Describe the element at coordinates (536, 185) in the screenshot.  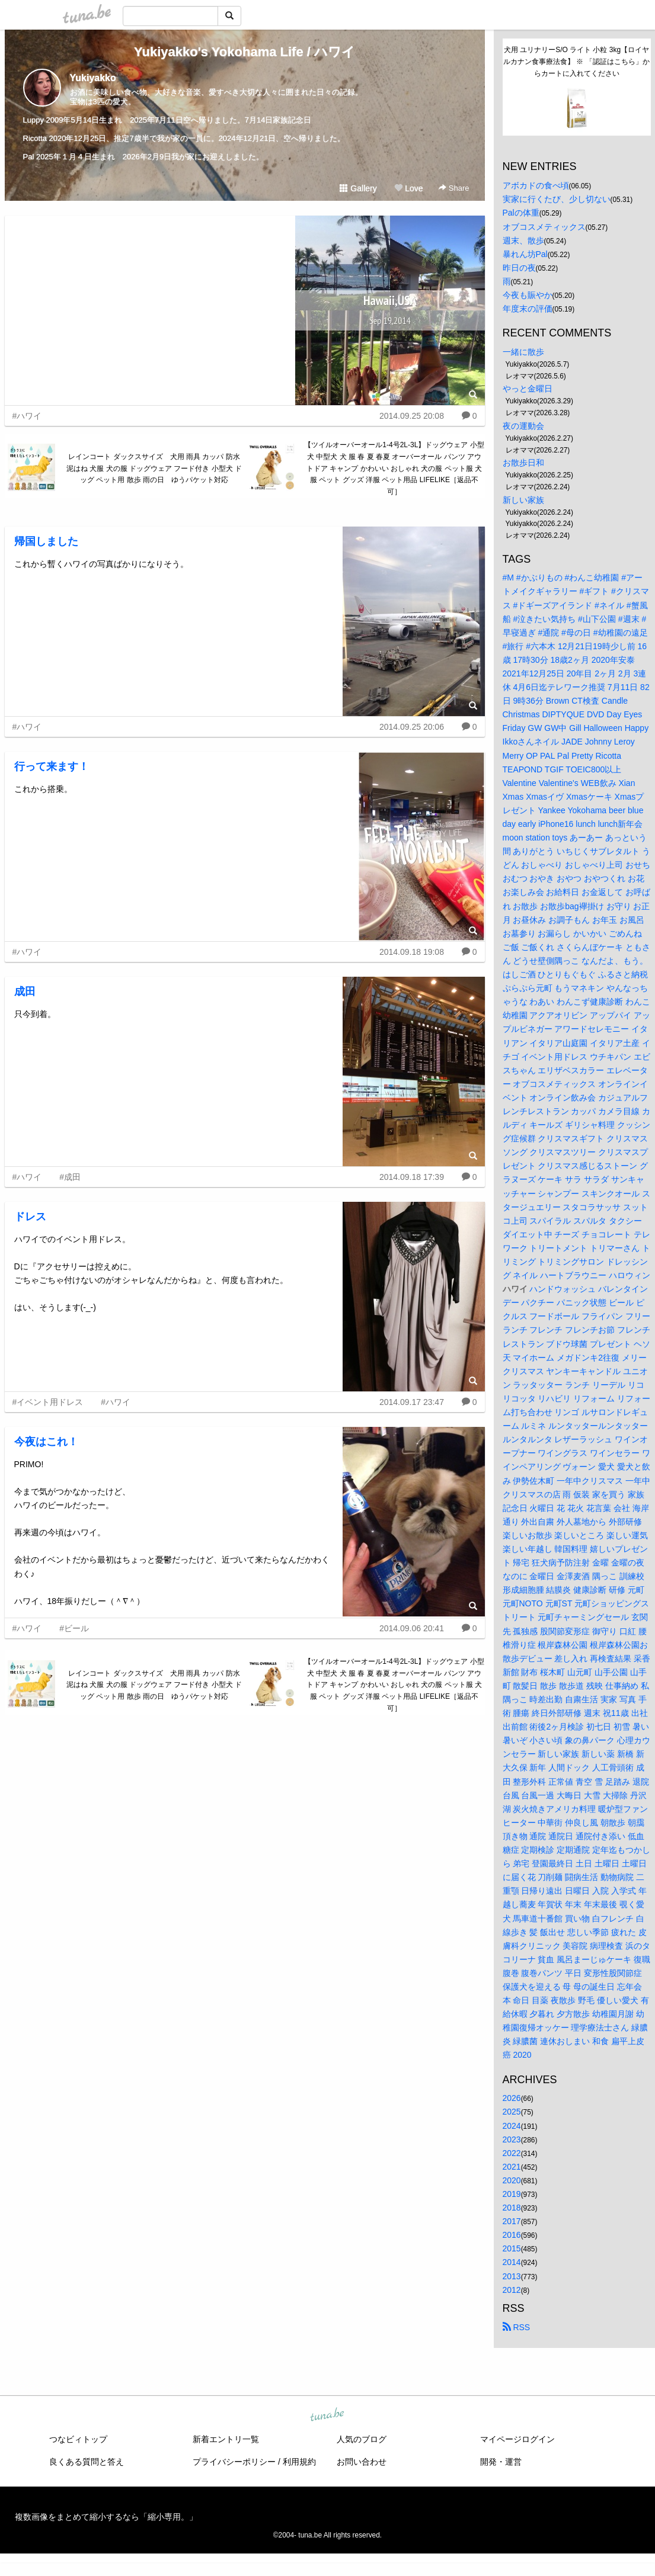
I see `アボカドの食べ頃` at that location.